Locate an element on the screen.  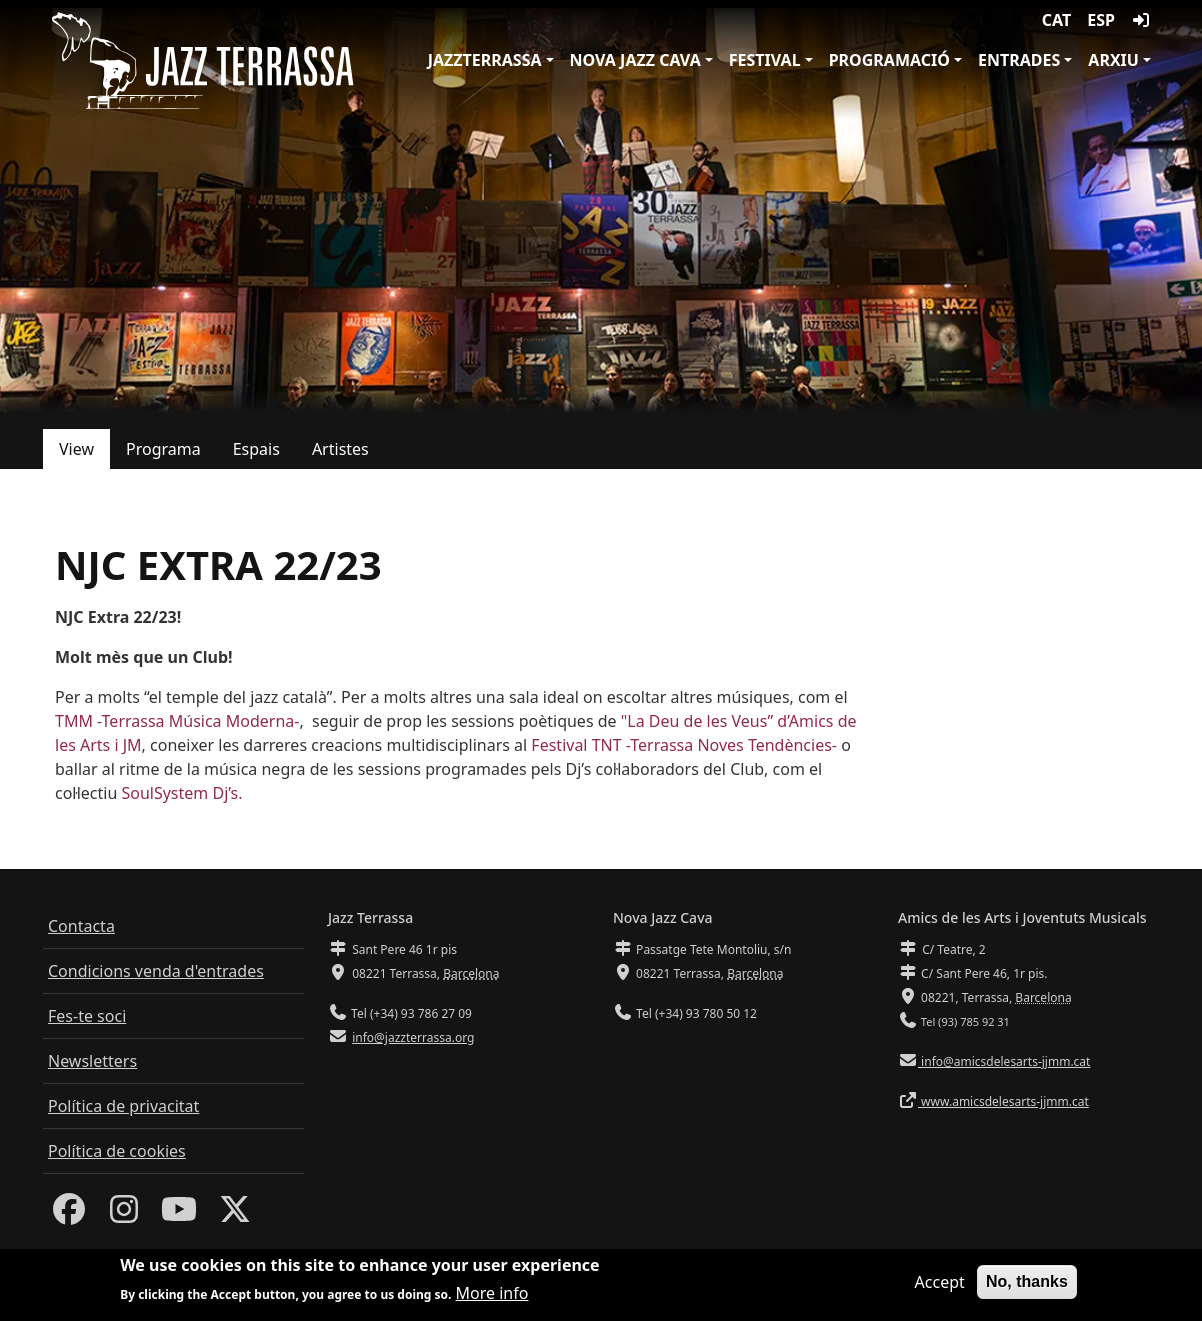
JazzTerrassa is located at coordinates (485, 60).